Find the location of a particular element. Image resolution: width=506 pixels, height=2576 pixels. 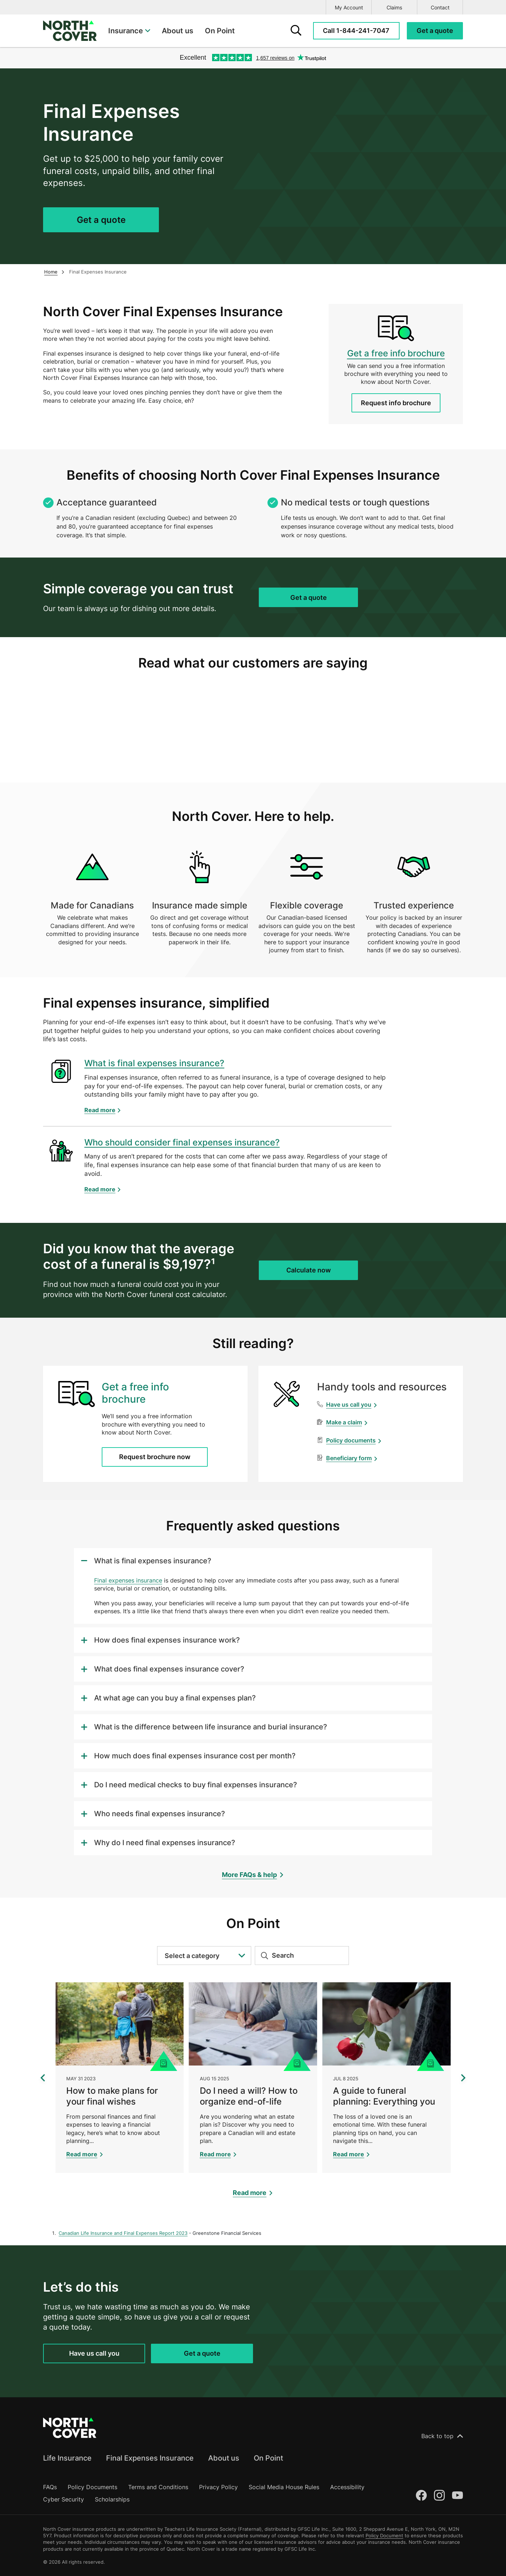

Accessibility is located at coordinates (347, 2487).